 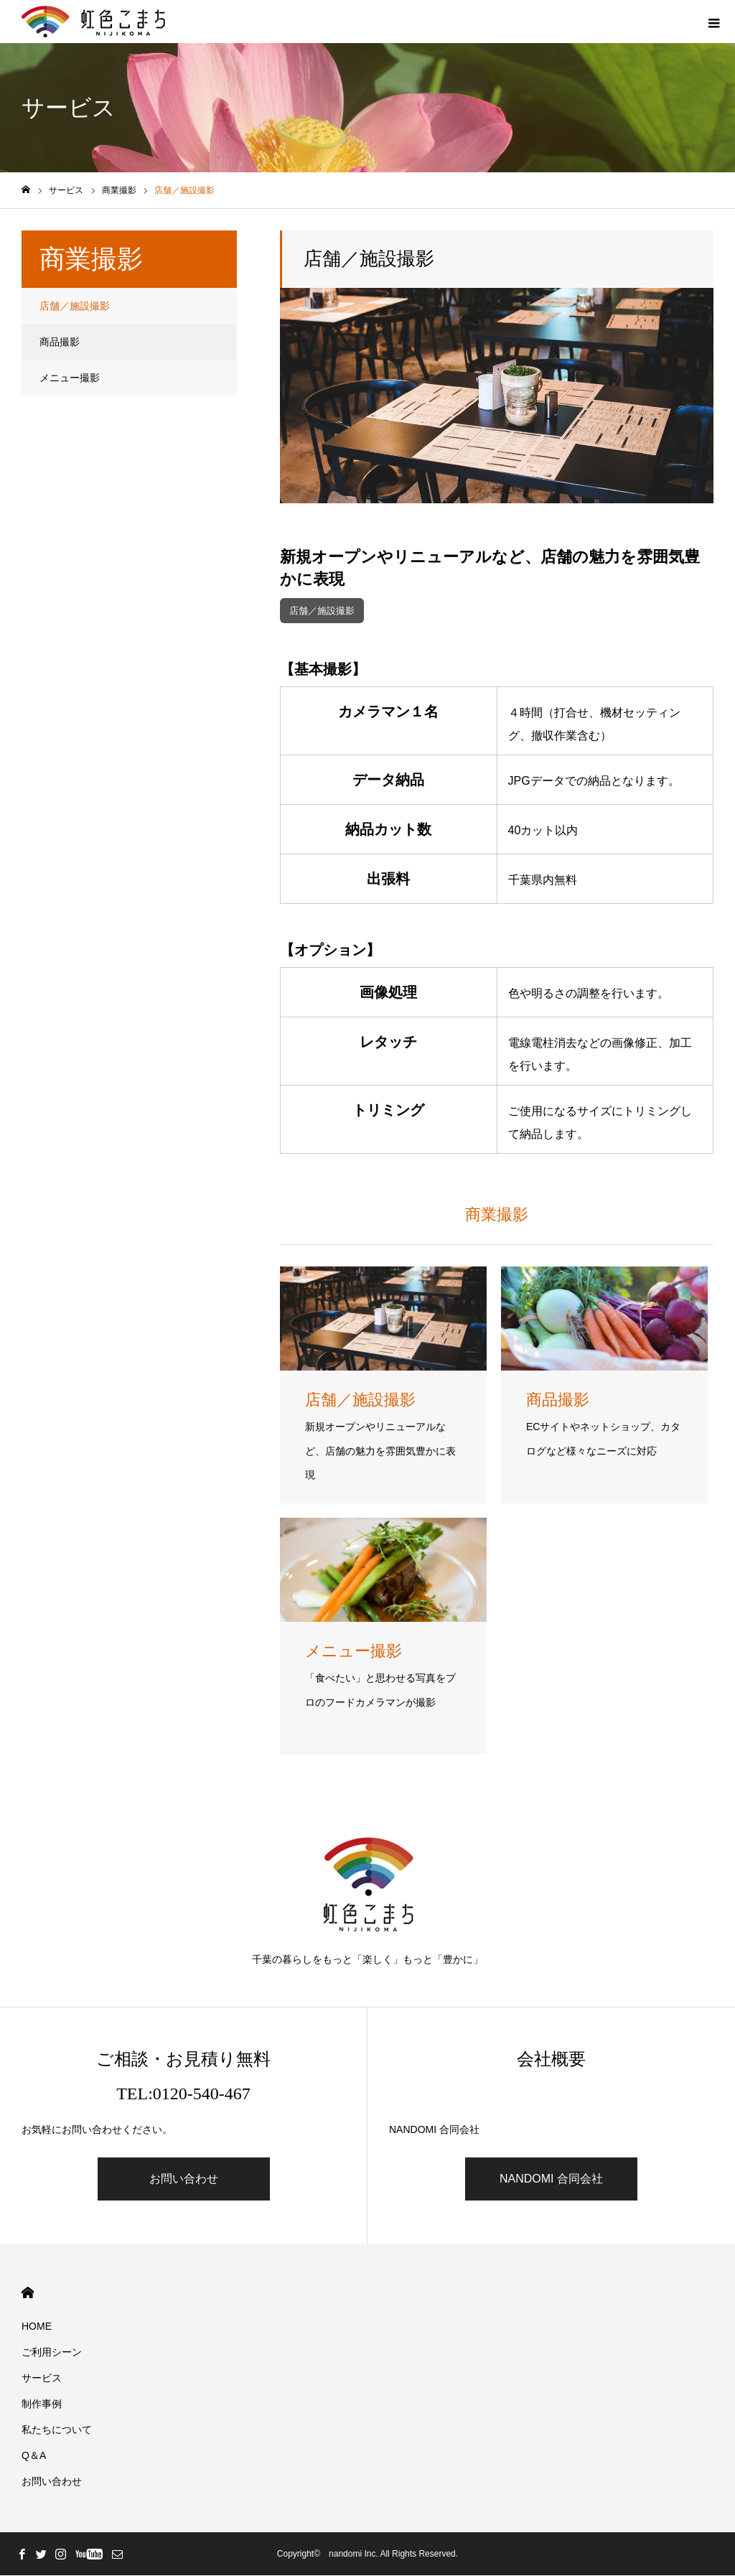 I want to click on HOME, so click(x=28, y=2293).